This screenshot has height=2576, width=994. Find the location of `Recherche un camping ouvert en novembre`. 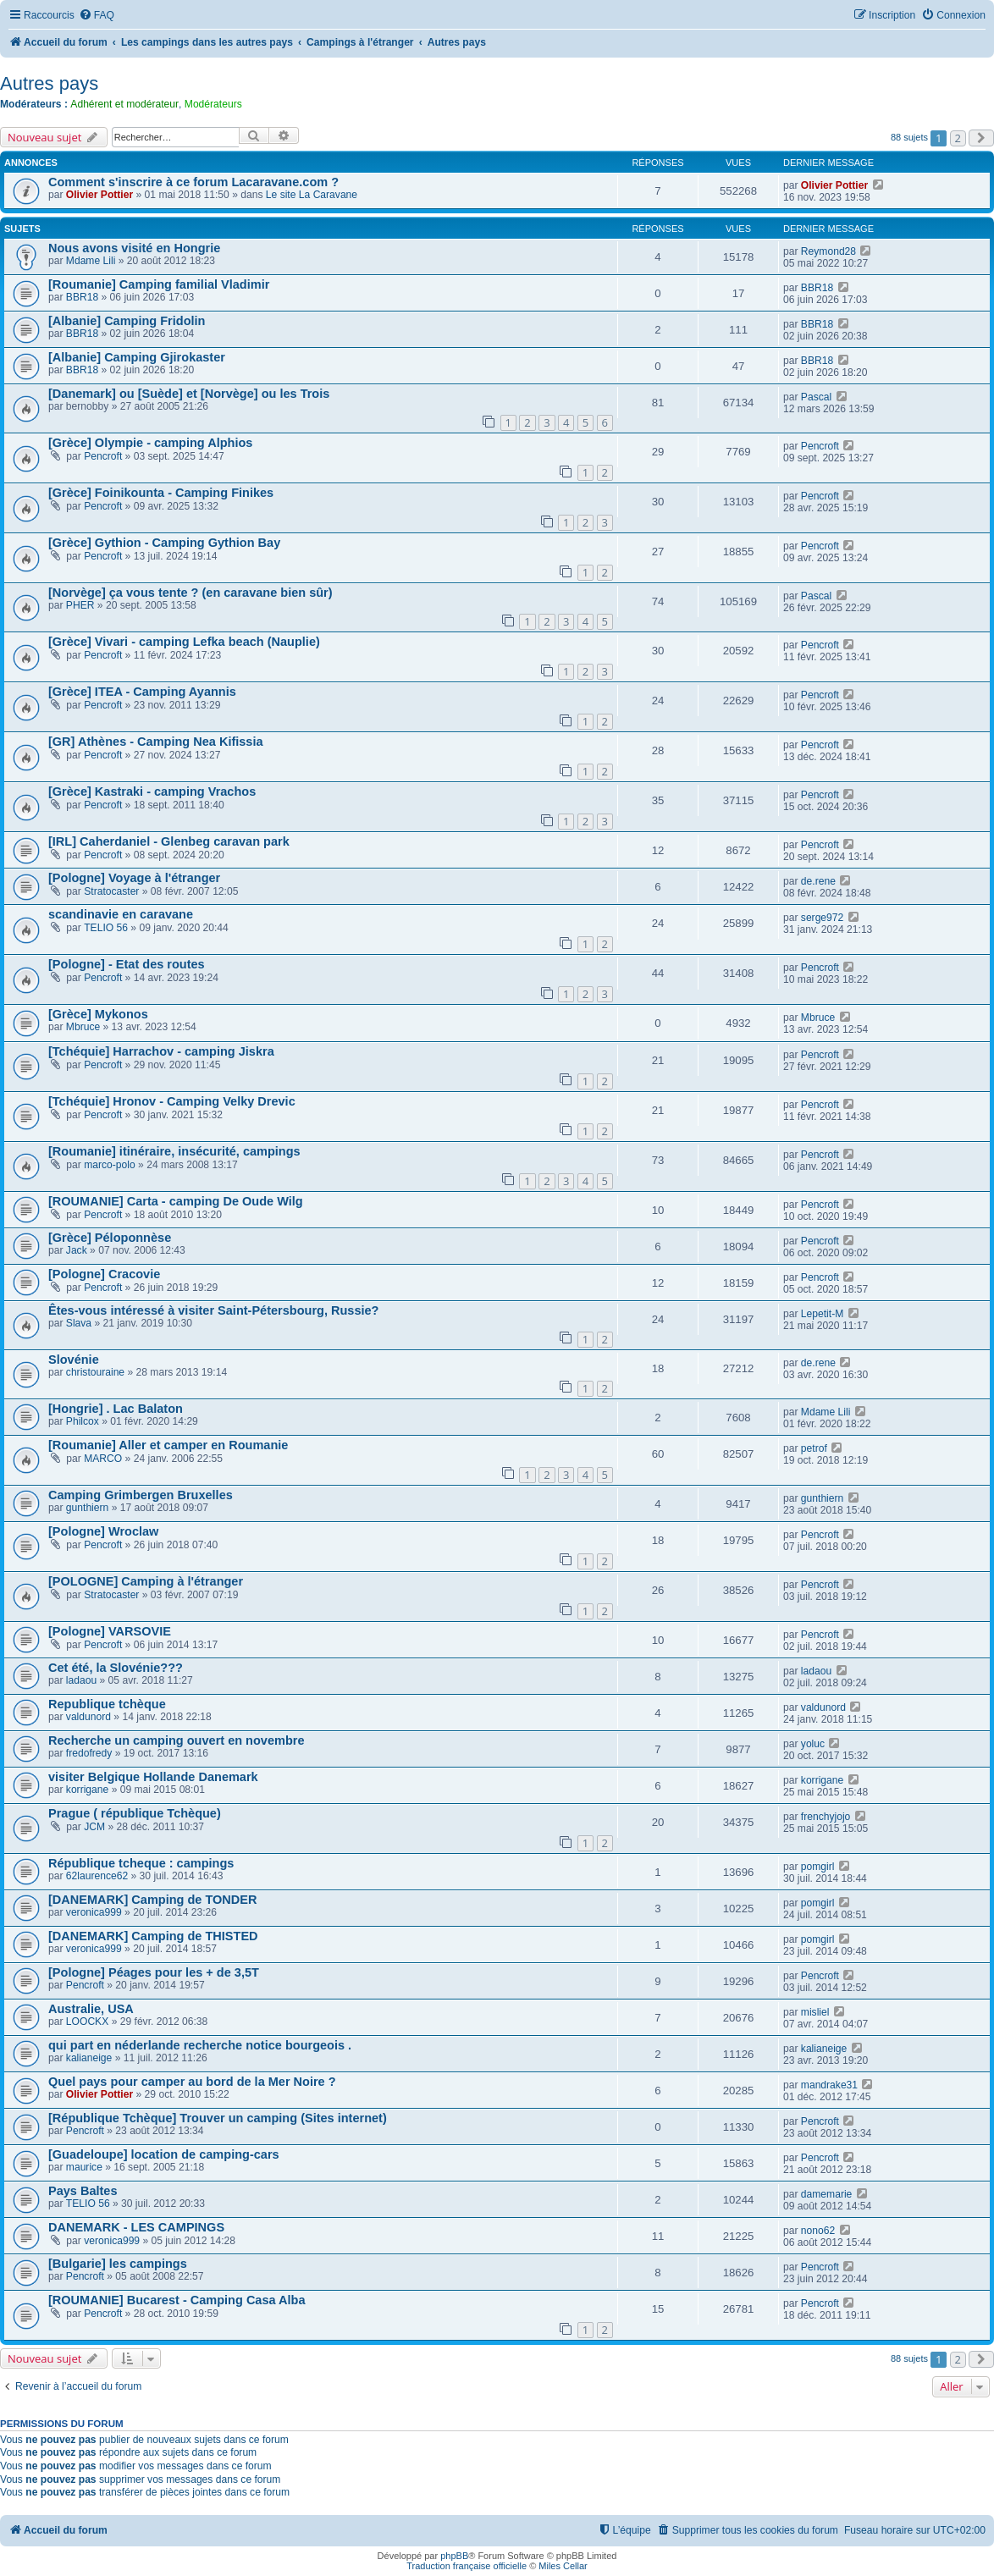

Recherche un camping ouvert en novembre is located at coordinates (176, 1740).